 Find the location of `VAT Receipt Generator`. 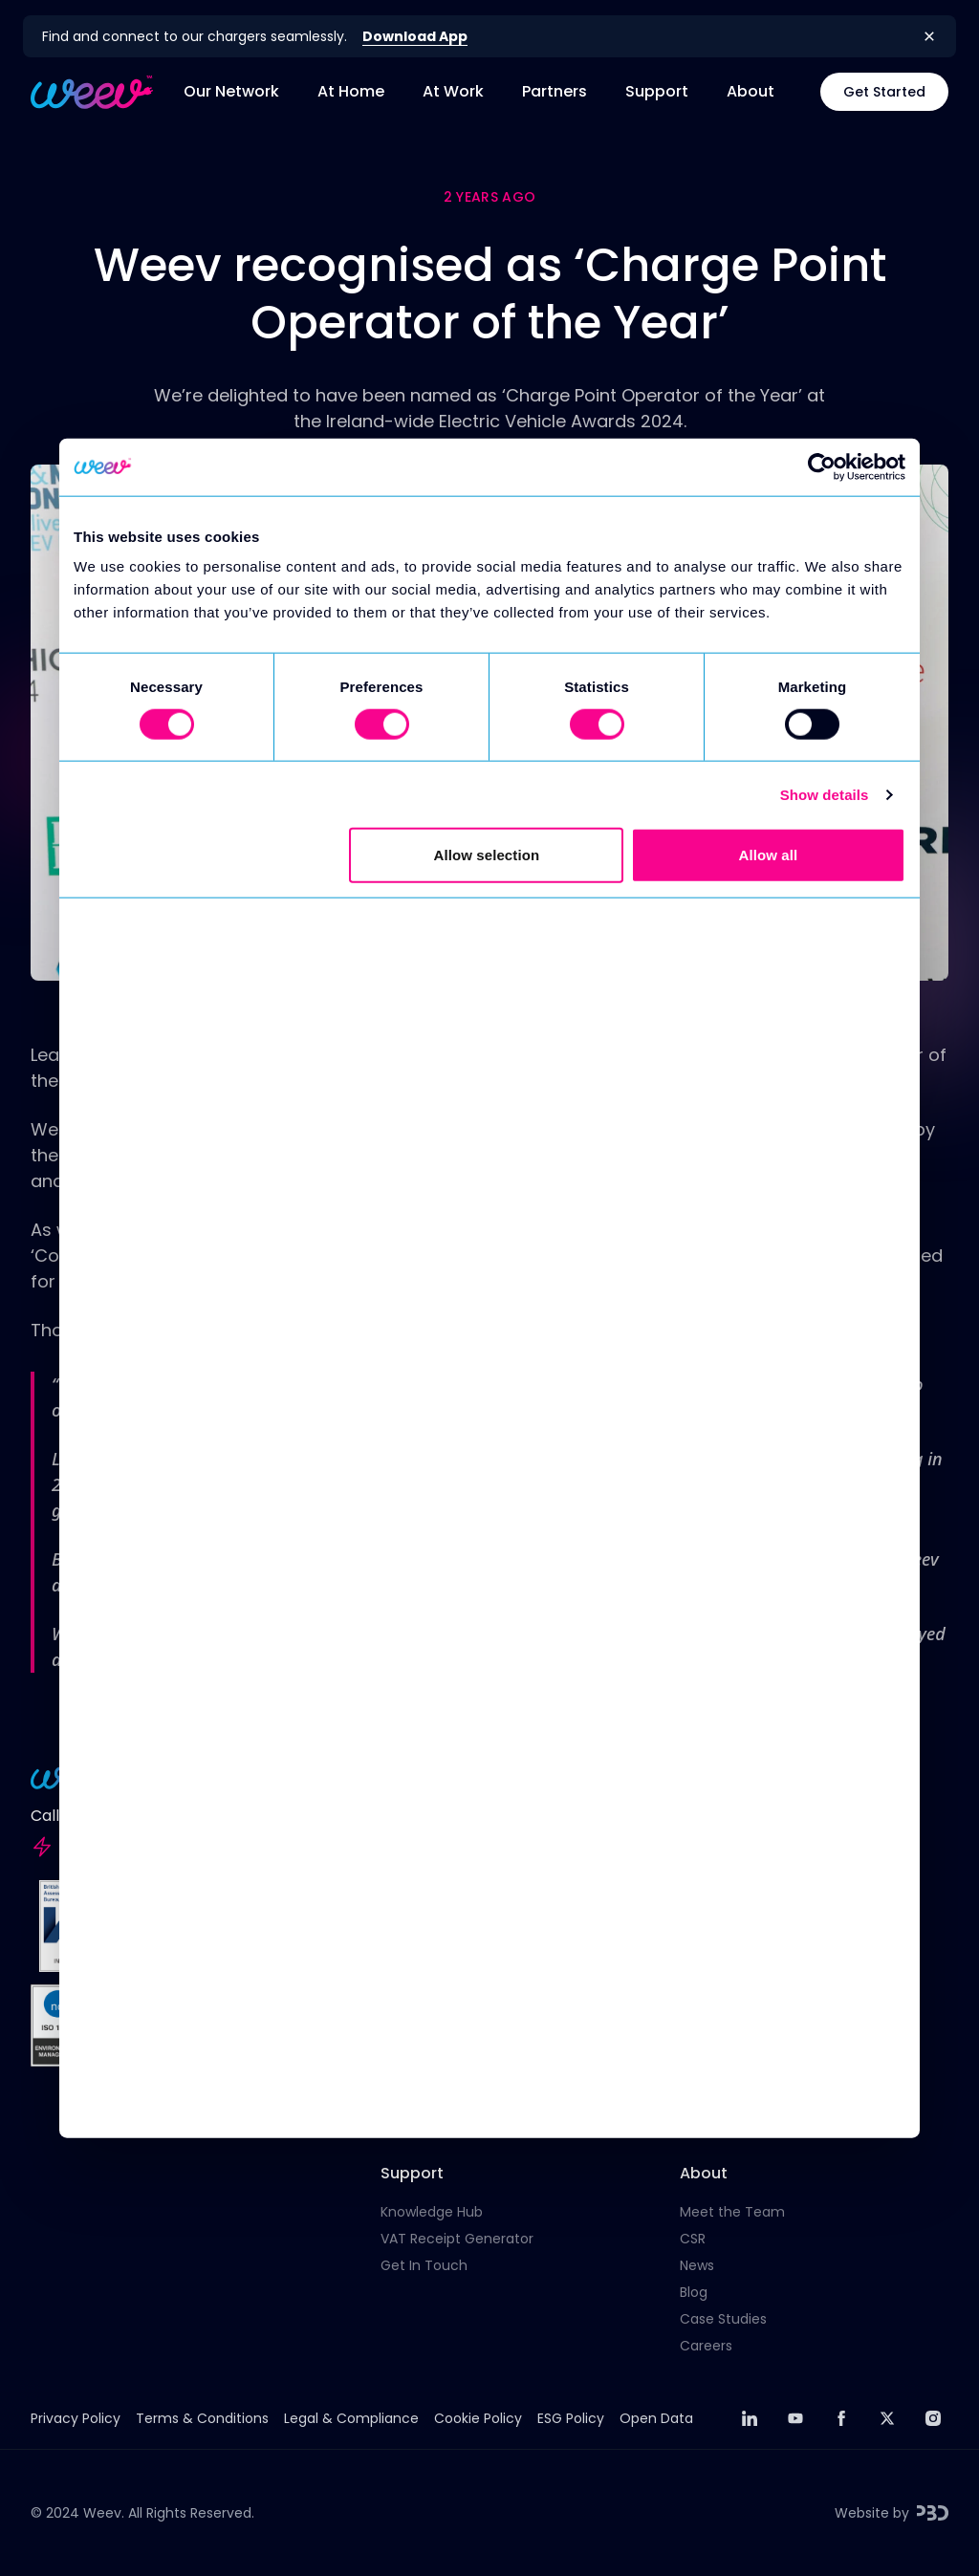

VAT Receipt Generator is located at coordinates (457, 2238).